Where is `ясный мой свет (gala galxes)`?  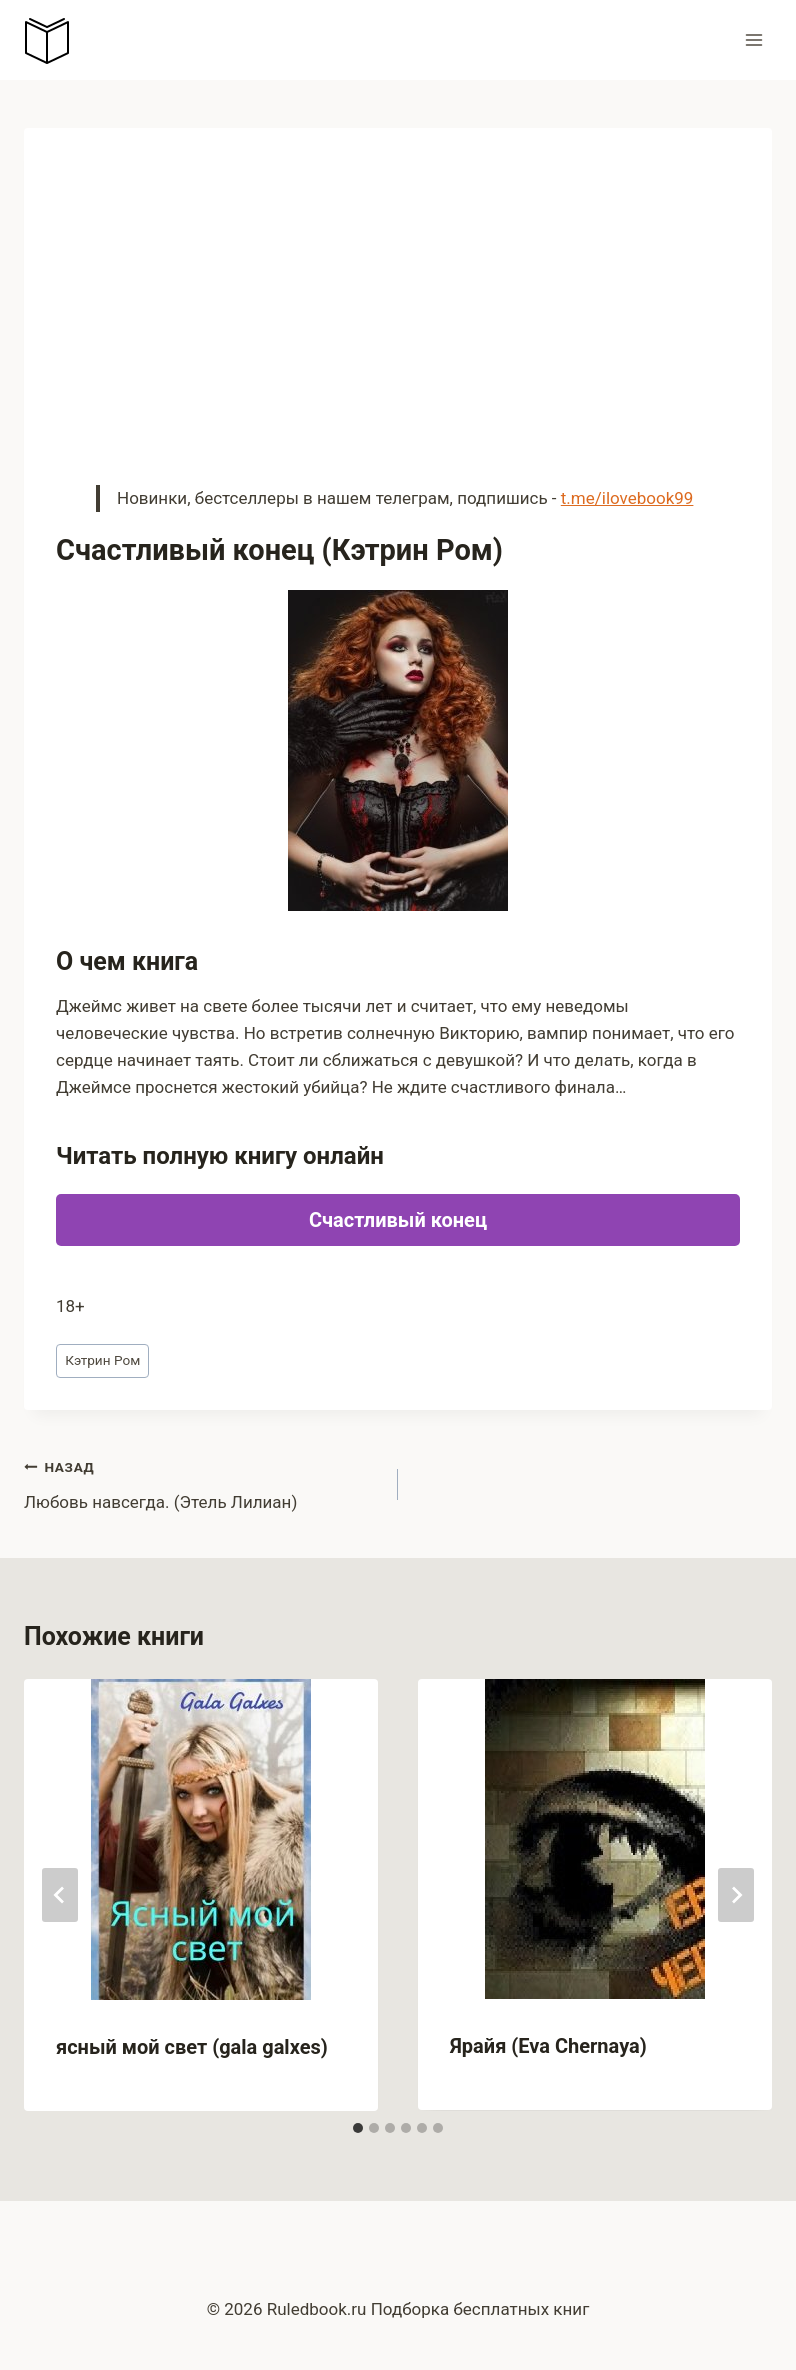 ясный мой свет (gala galxes) is located at coordinates (192, 2047).